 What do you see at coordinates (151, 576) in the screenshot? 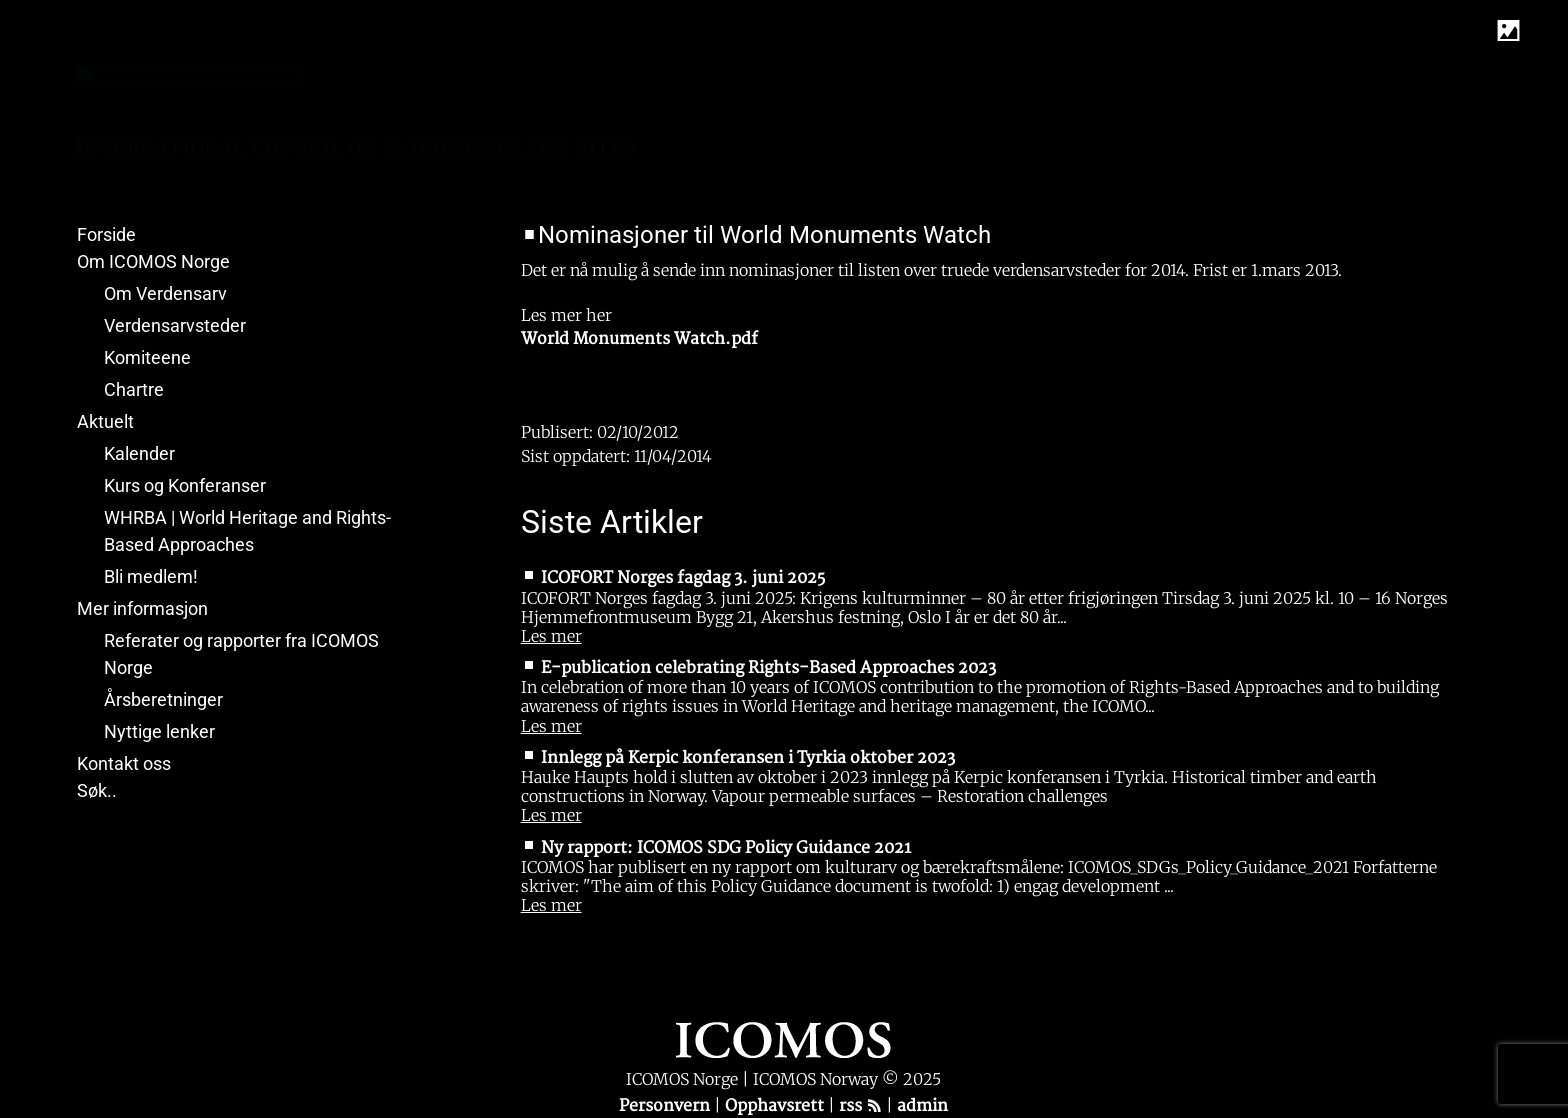
I see `Bli medlem!` at bounding box center [151, 576].